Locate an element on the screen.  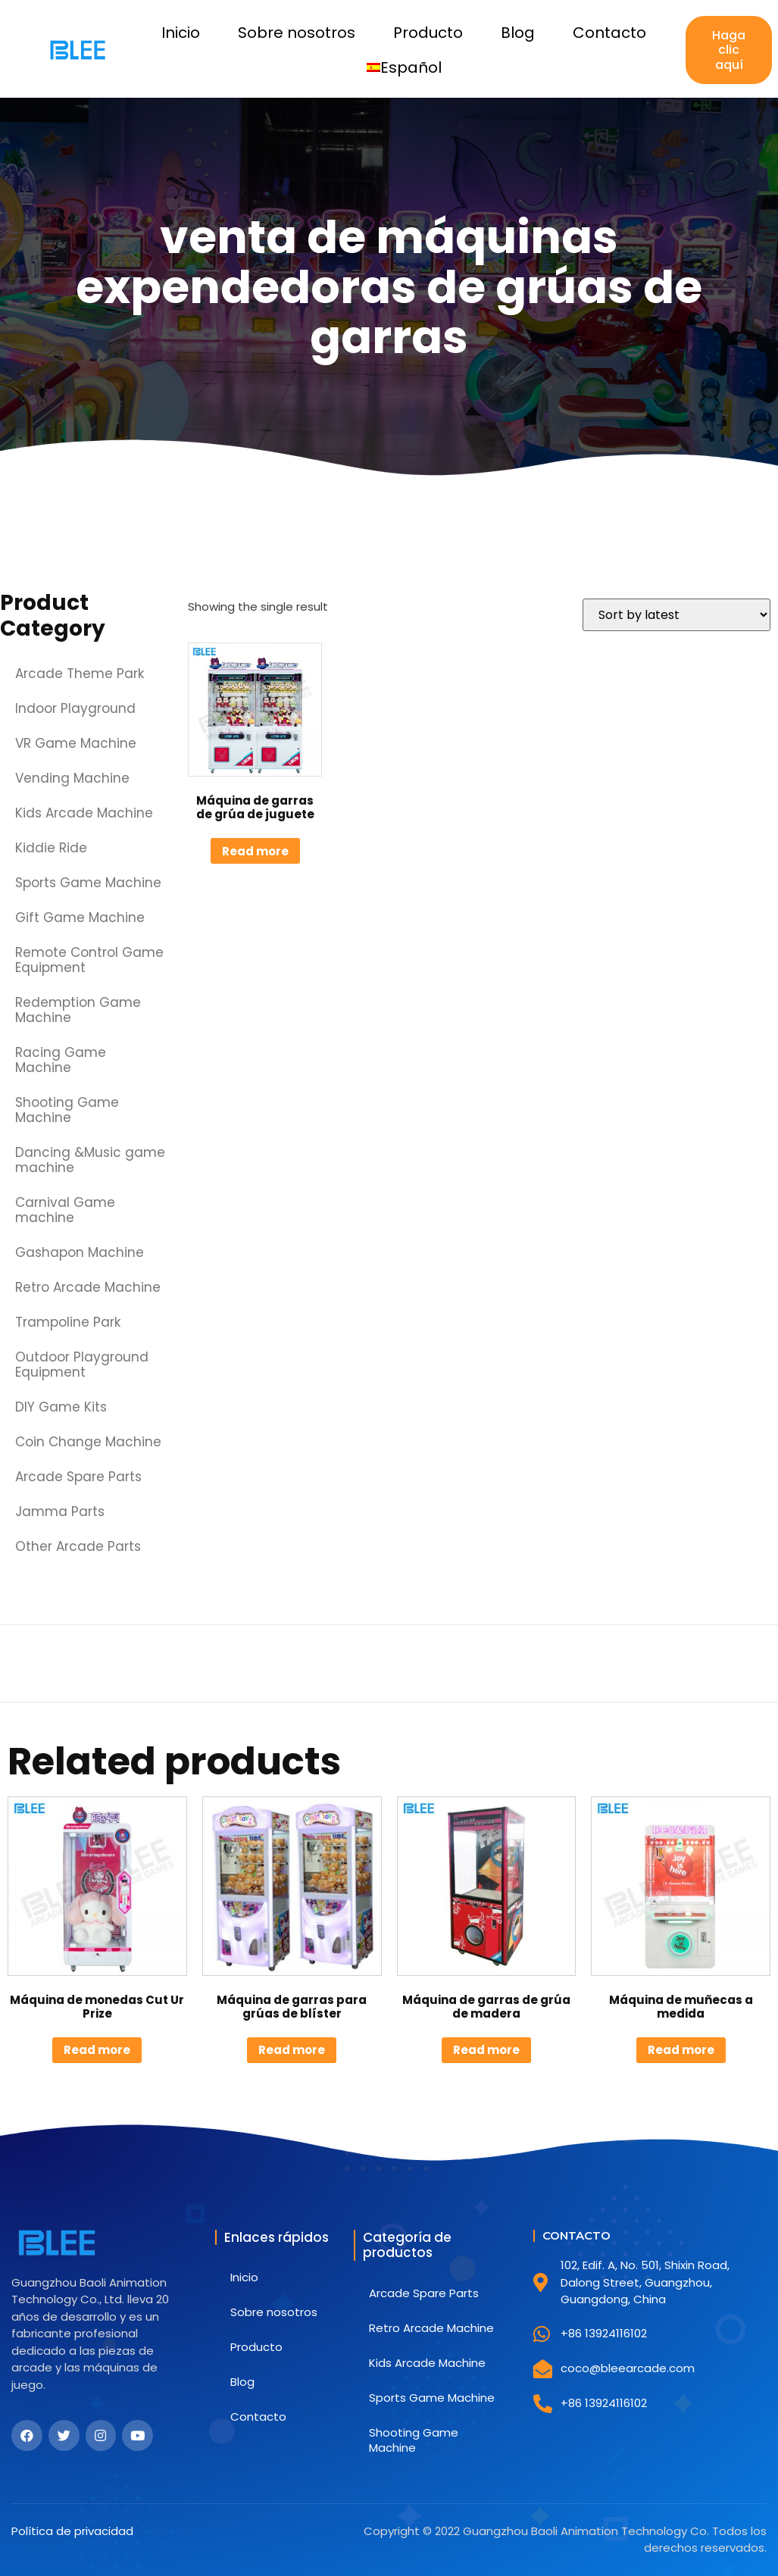
Vending Machine is located at coordinates (72, 778).